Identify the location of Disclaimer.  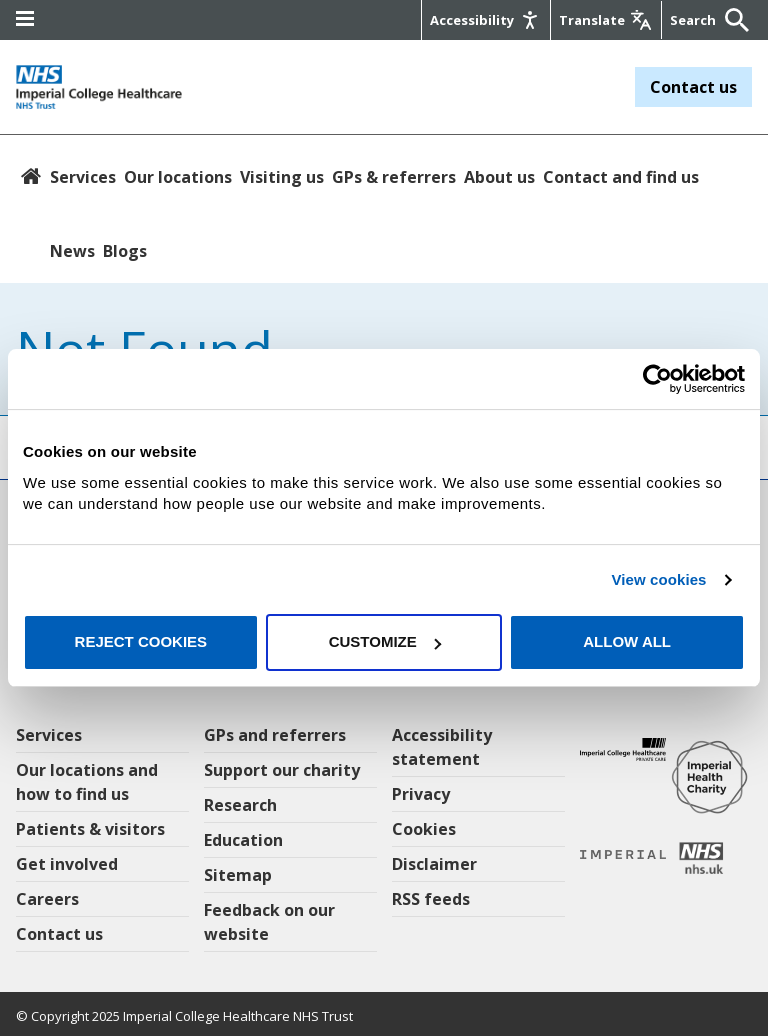
(434, 864).